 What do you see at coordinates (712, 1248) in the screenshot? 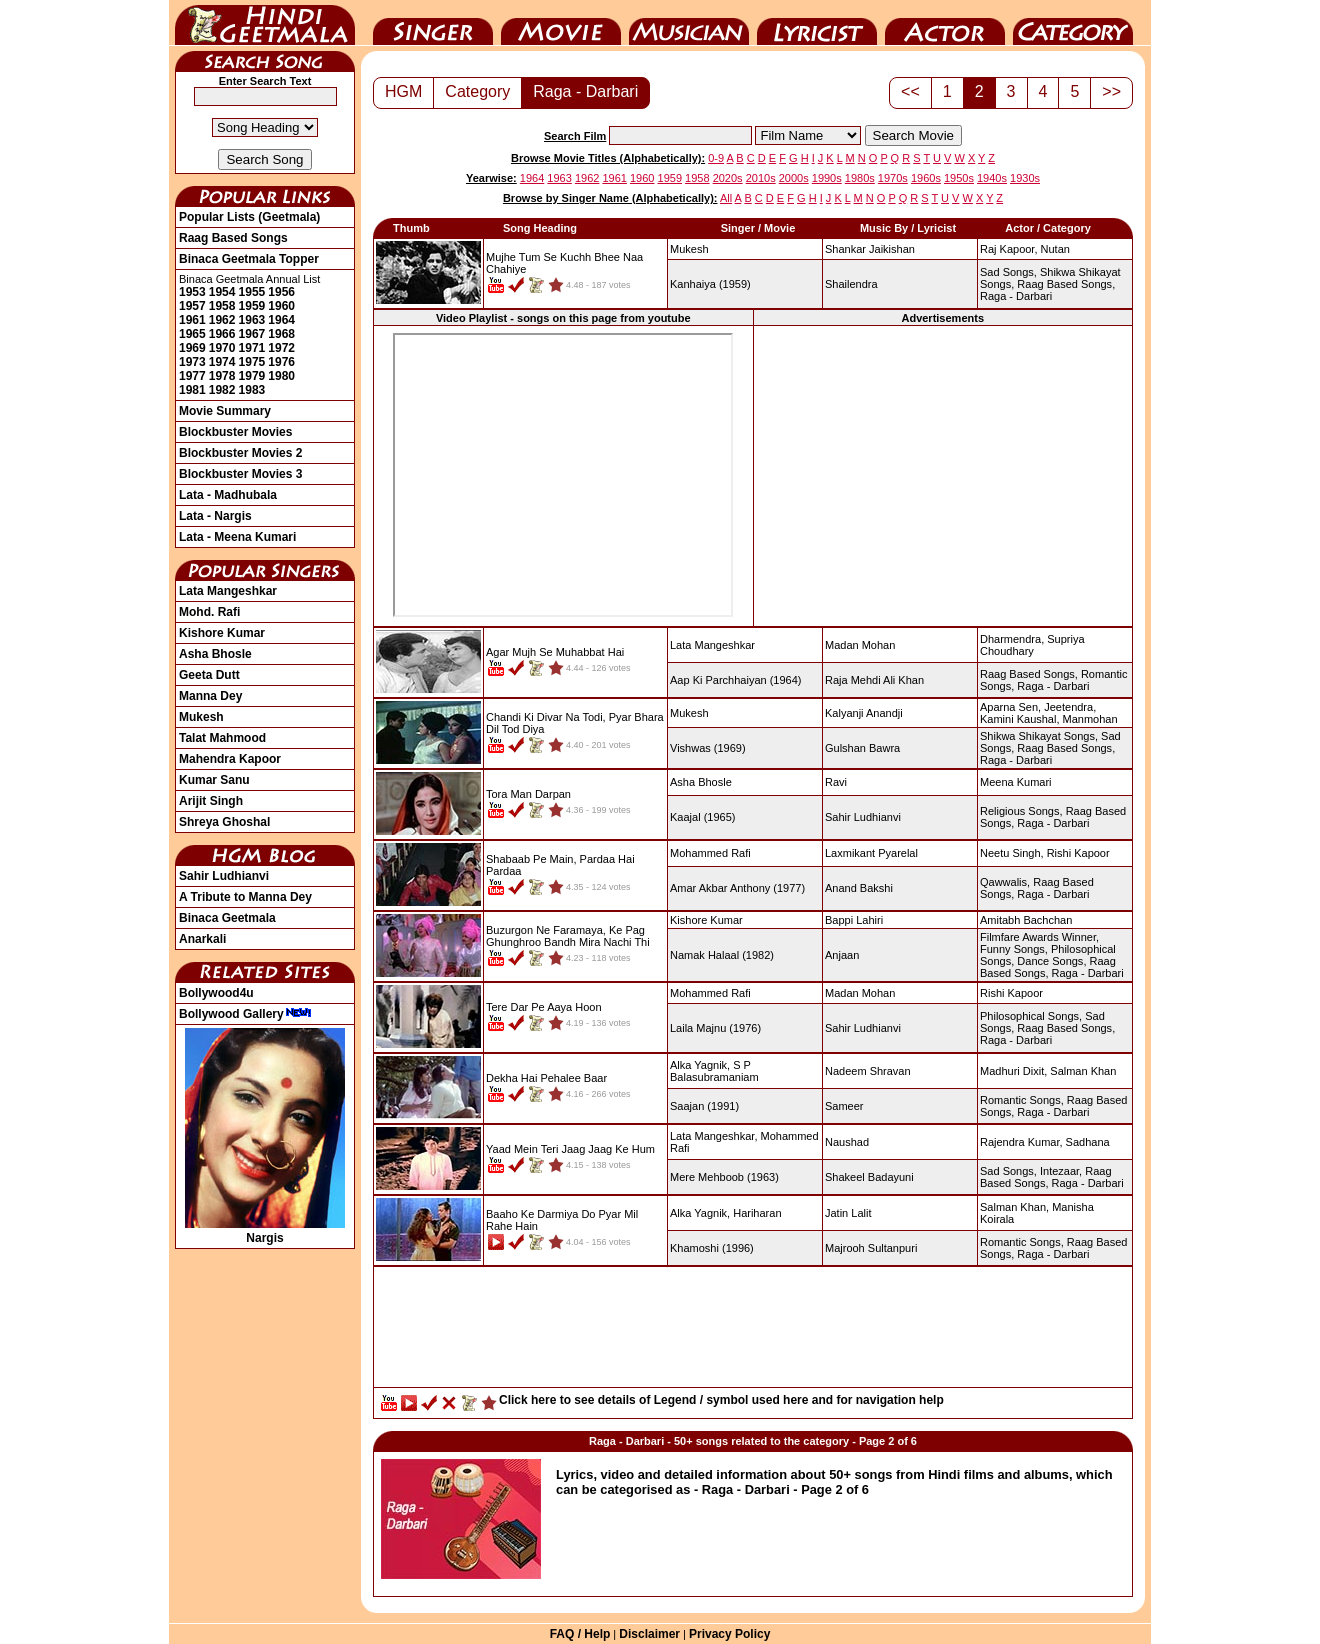
I see `(1996)` at bounding box center [712, 1248].